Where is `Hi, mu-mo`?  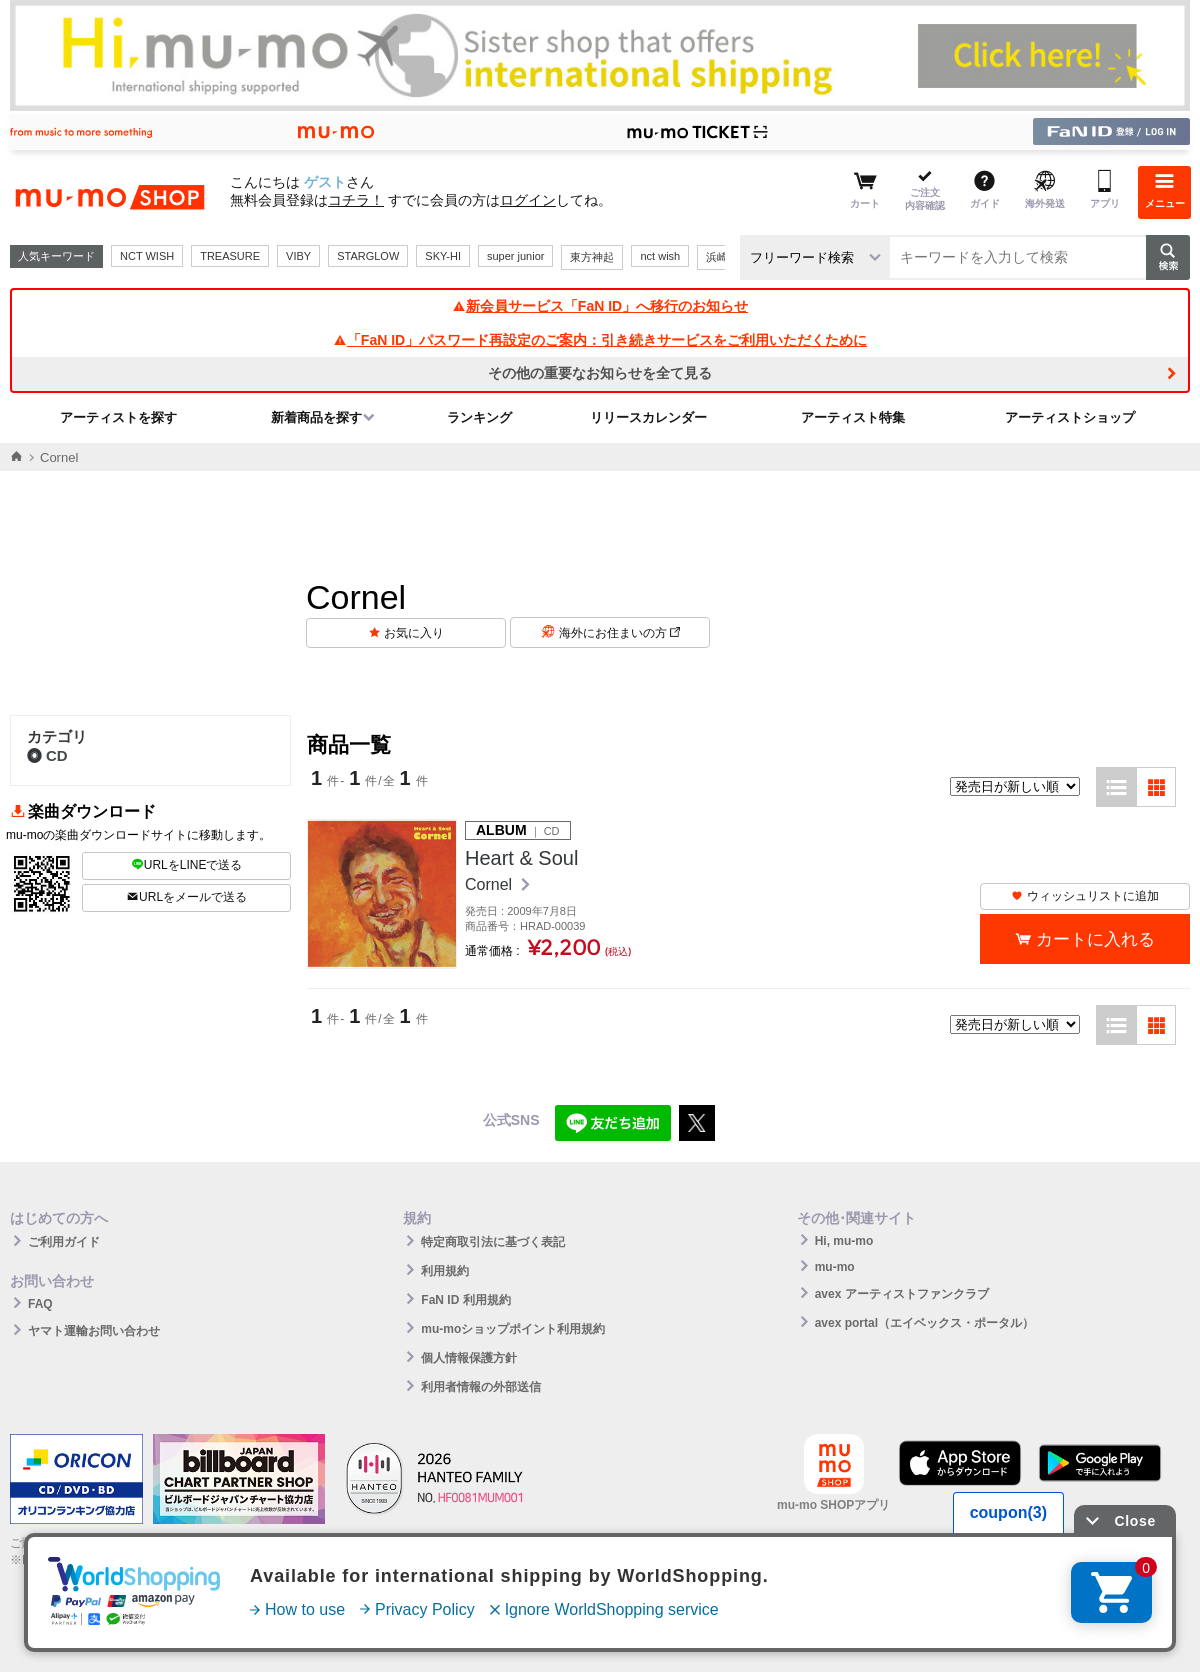
Hi, mu-mo is located at coordinates (844, 1241).